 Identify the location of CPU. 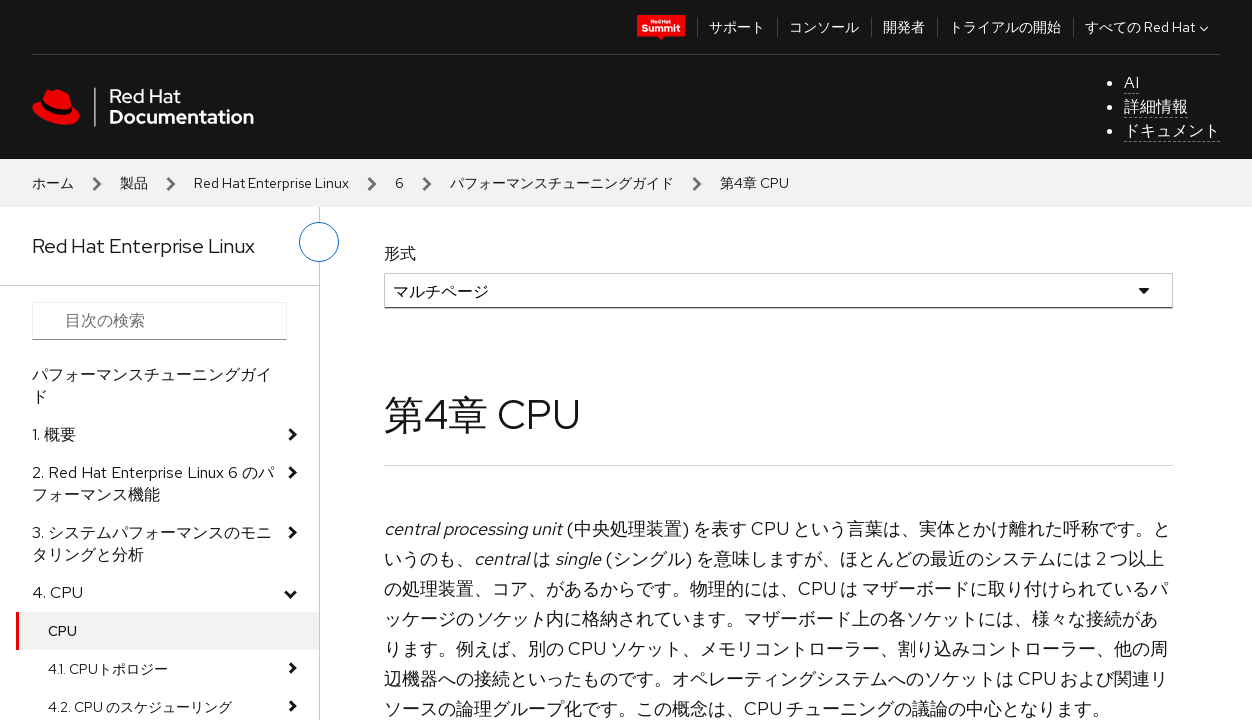
(62, 631).